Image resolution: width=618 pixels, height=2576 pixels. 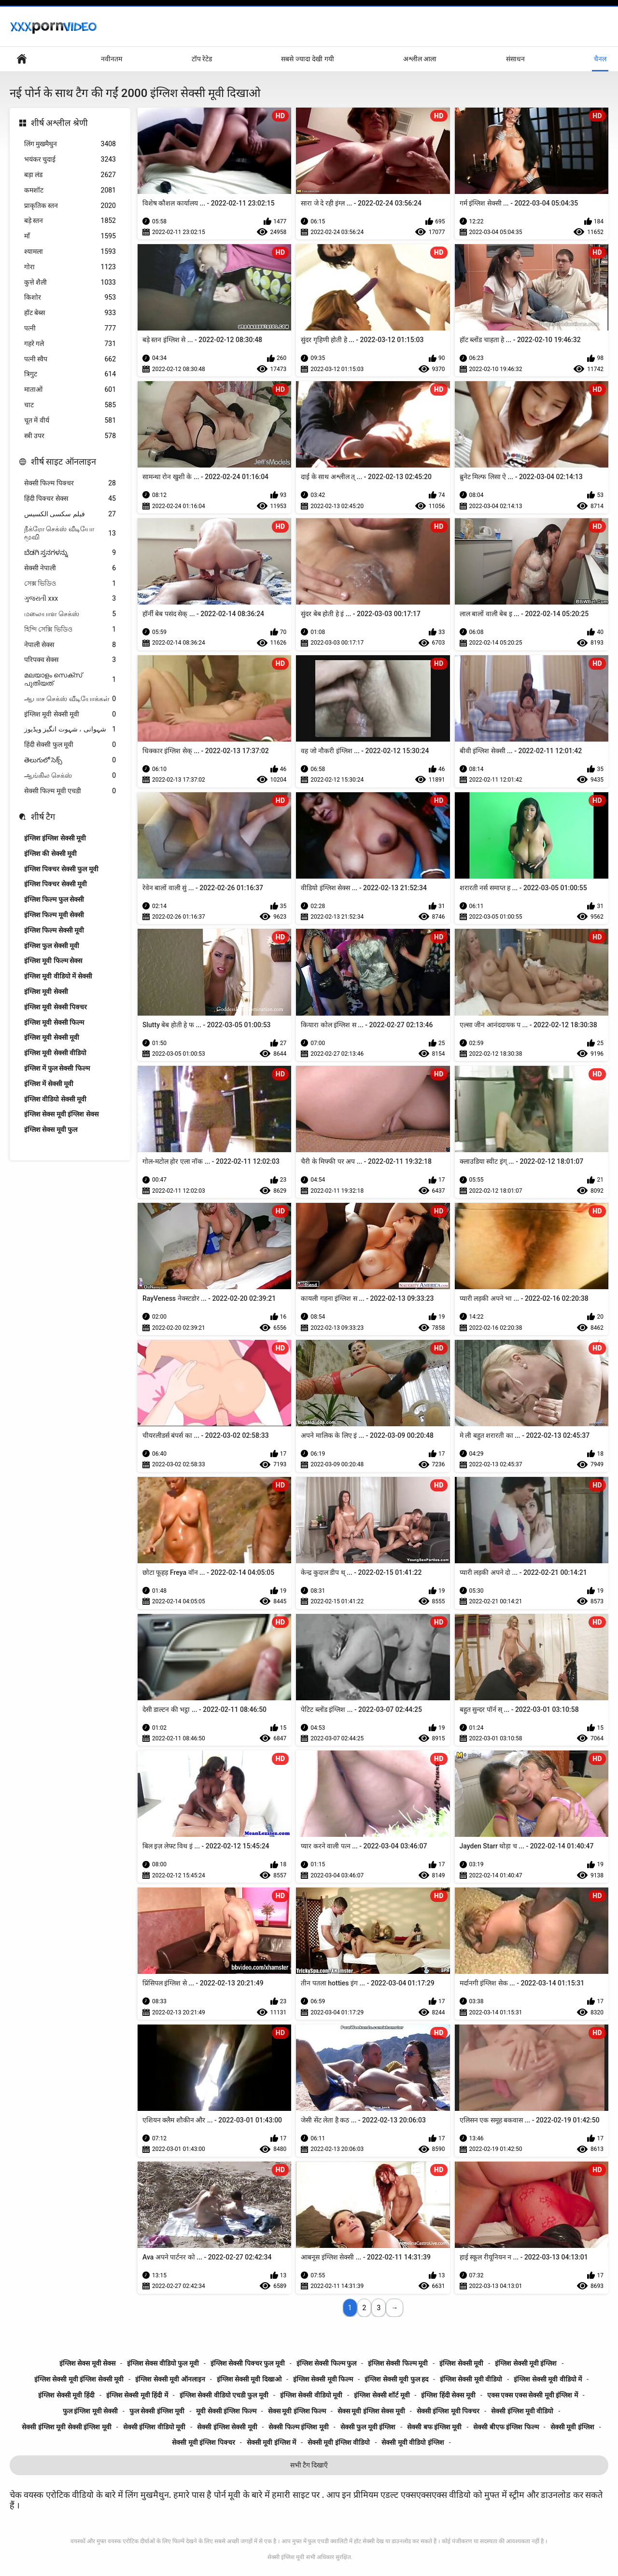 I want to click on लिंग मुखमैथुन, so click(x=70, y=144).